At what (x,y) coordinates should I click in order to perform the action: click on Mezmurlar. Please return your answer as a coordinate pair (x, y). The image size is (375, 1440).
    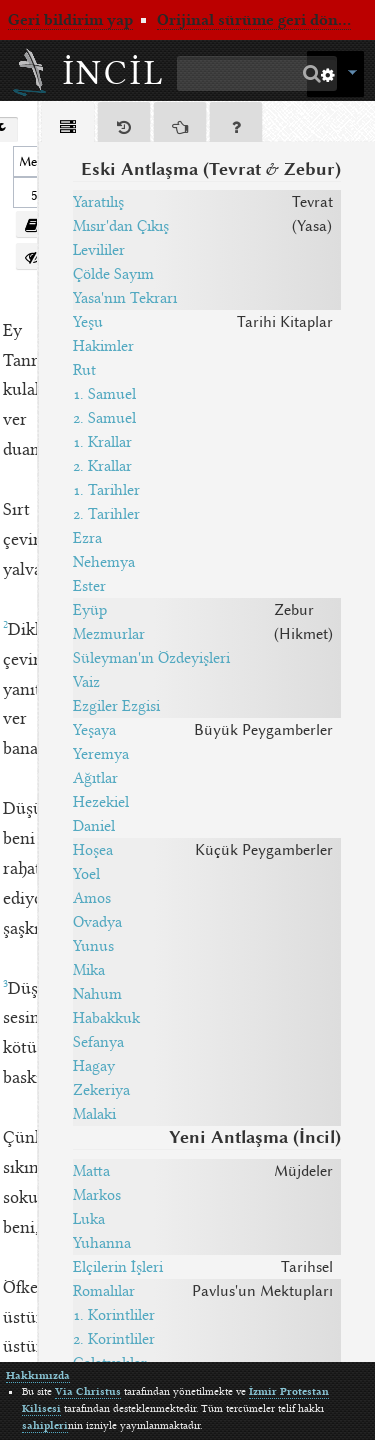
    Looking at the image, I should click on (109, 634).